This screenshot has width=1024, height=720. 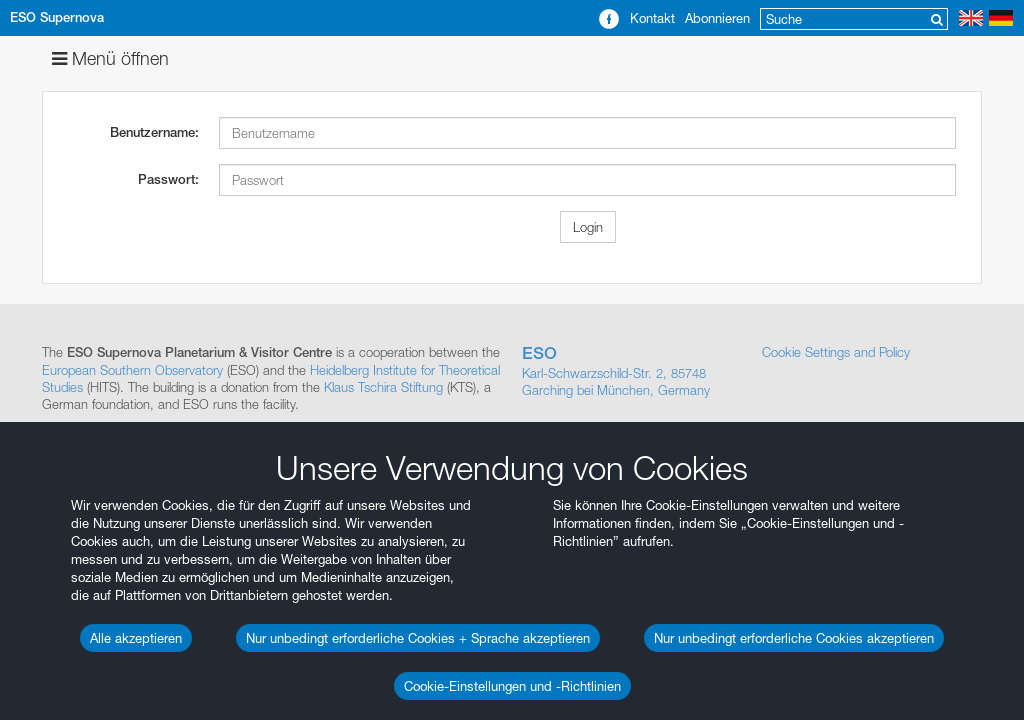 What do you see at coordinates (512, 686) in the screenshot?
I see `Cookie-Einstellungen und -Richtlinien` at bounding box center [512, 686].